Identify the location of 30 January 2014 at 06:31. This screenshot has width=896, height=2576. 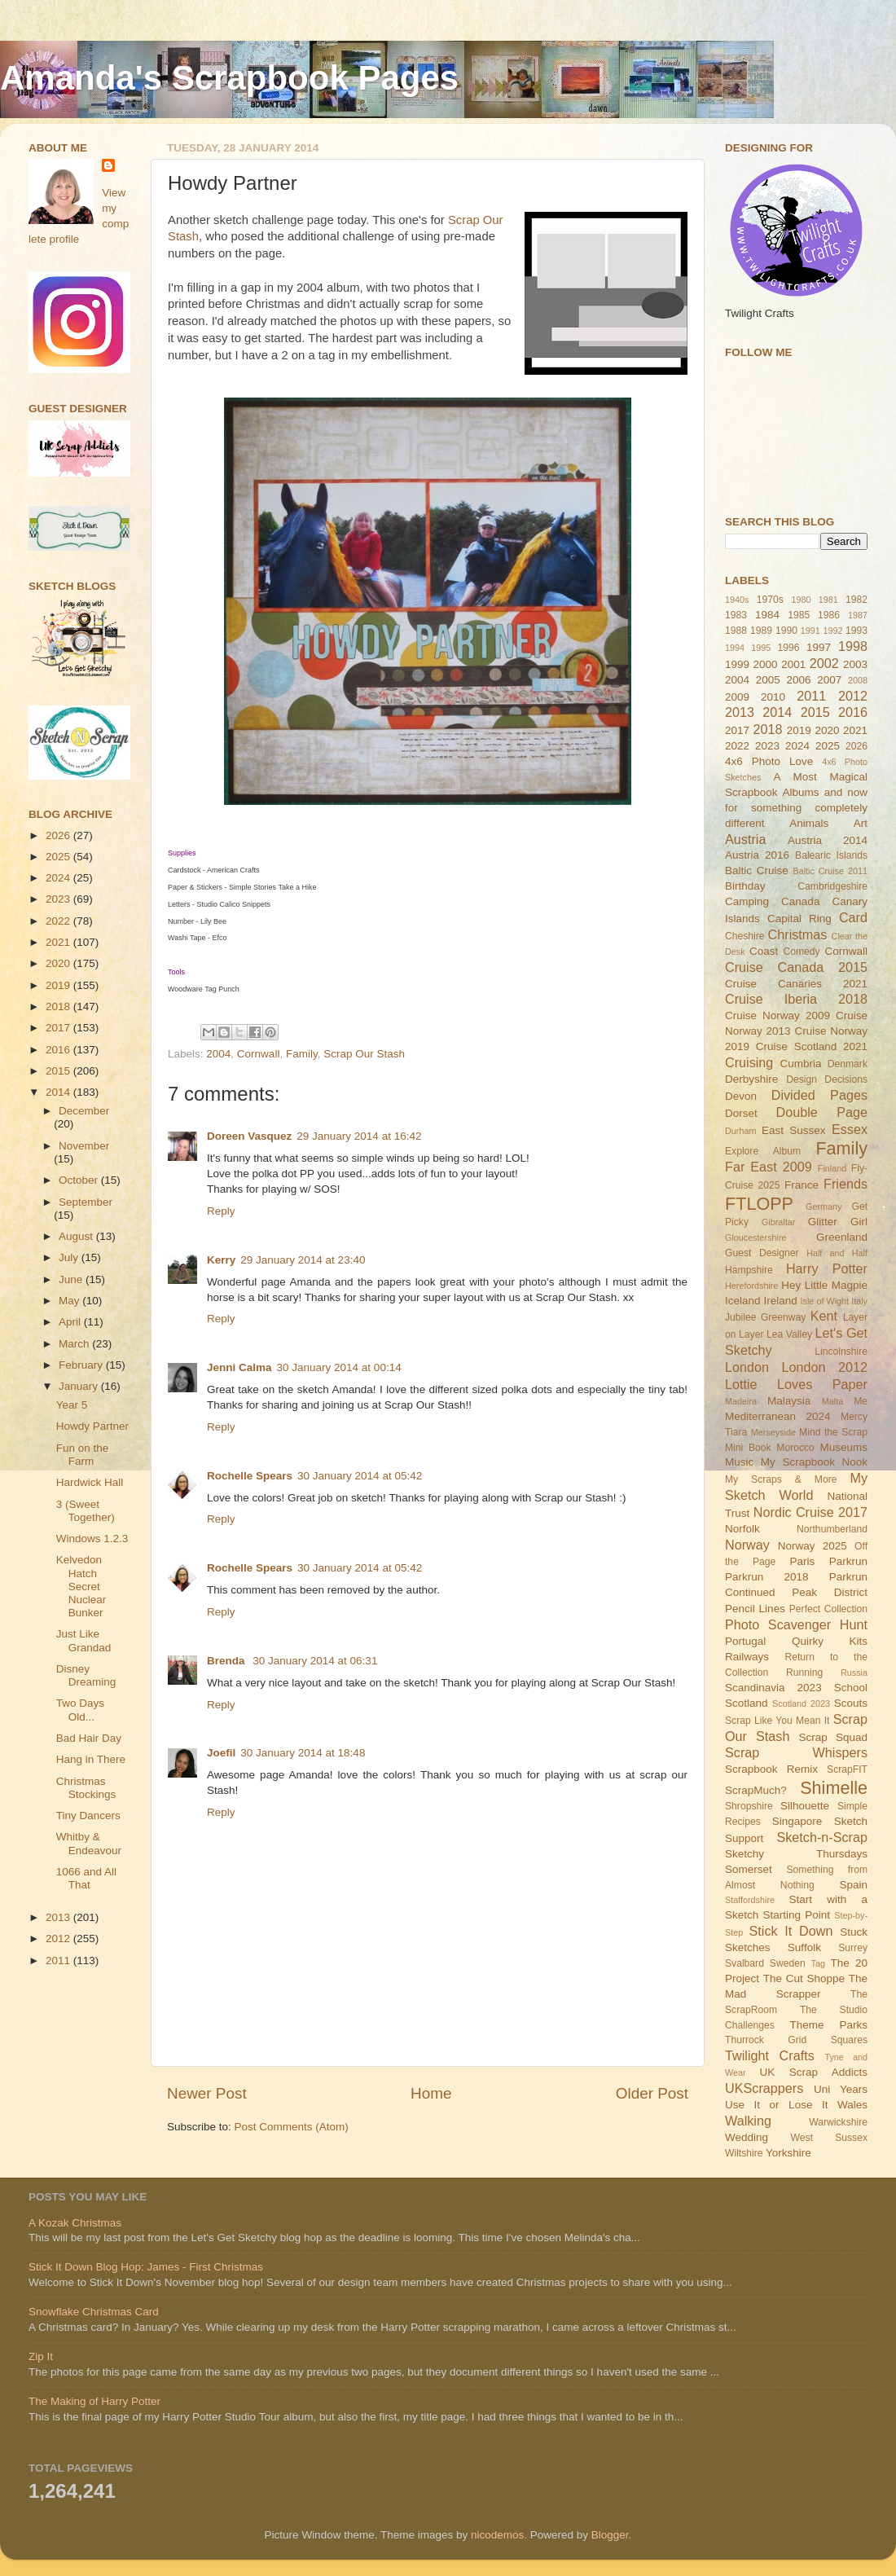
(315, 1661).